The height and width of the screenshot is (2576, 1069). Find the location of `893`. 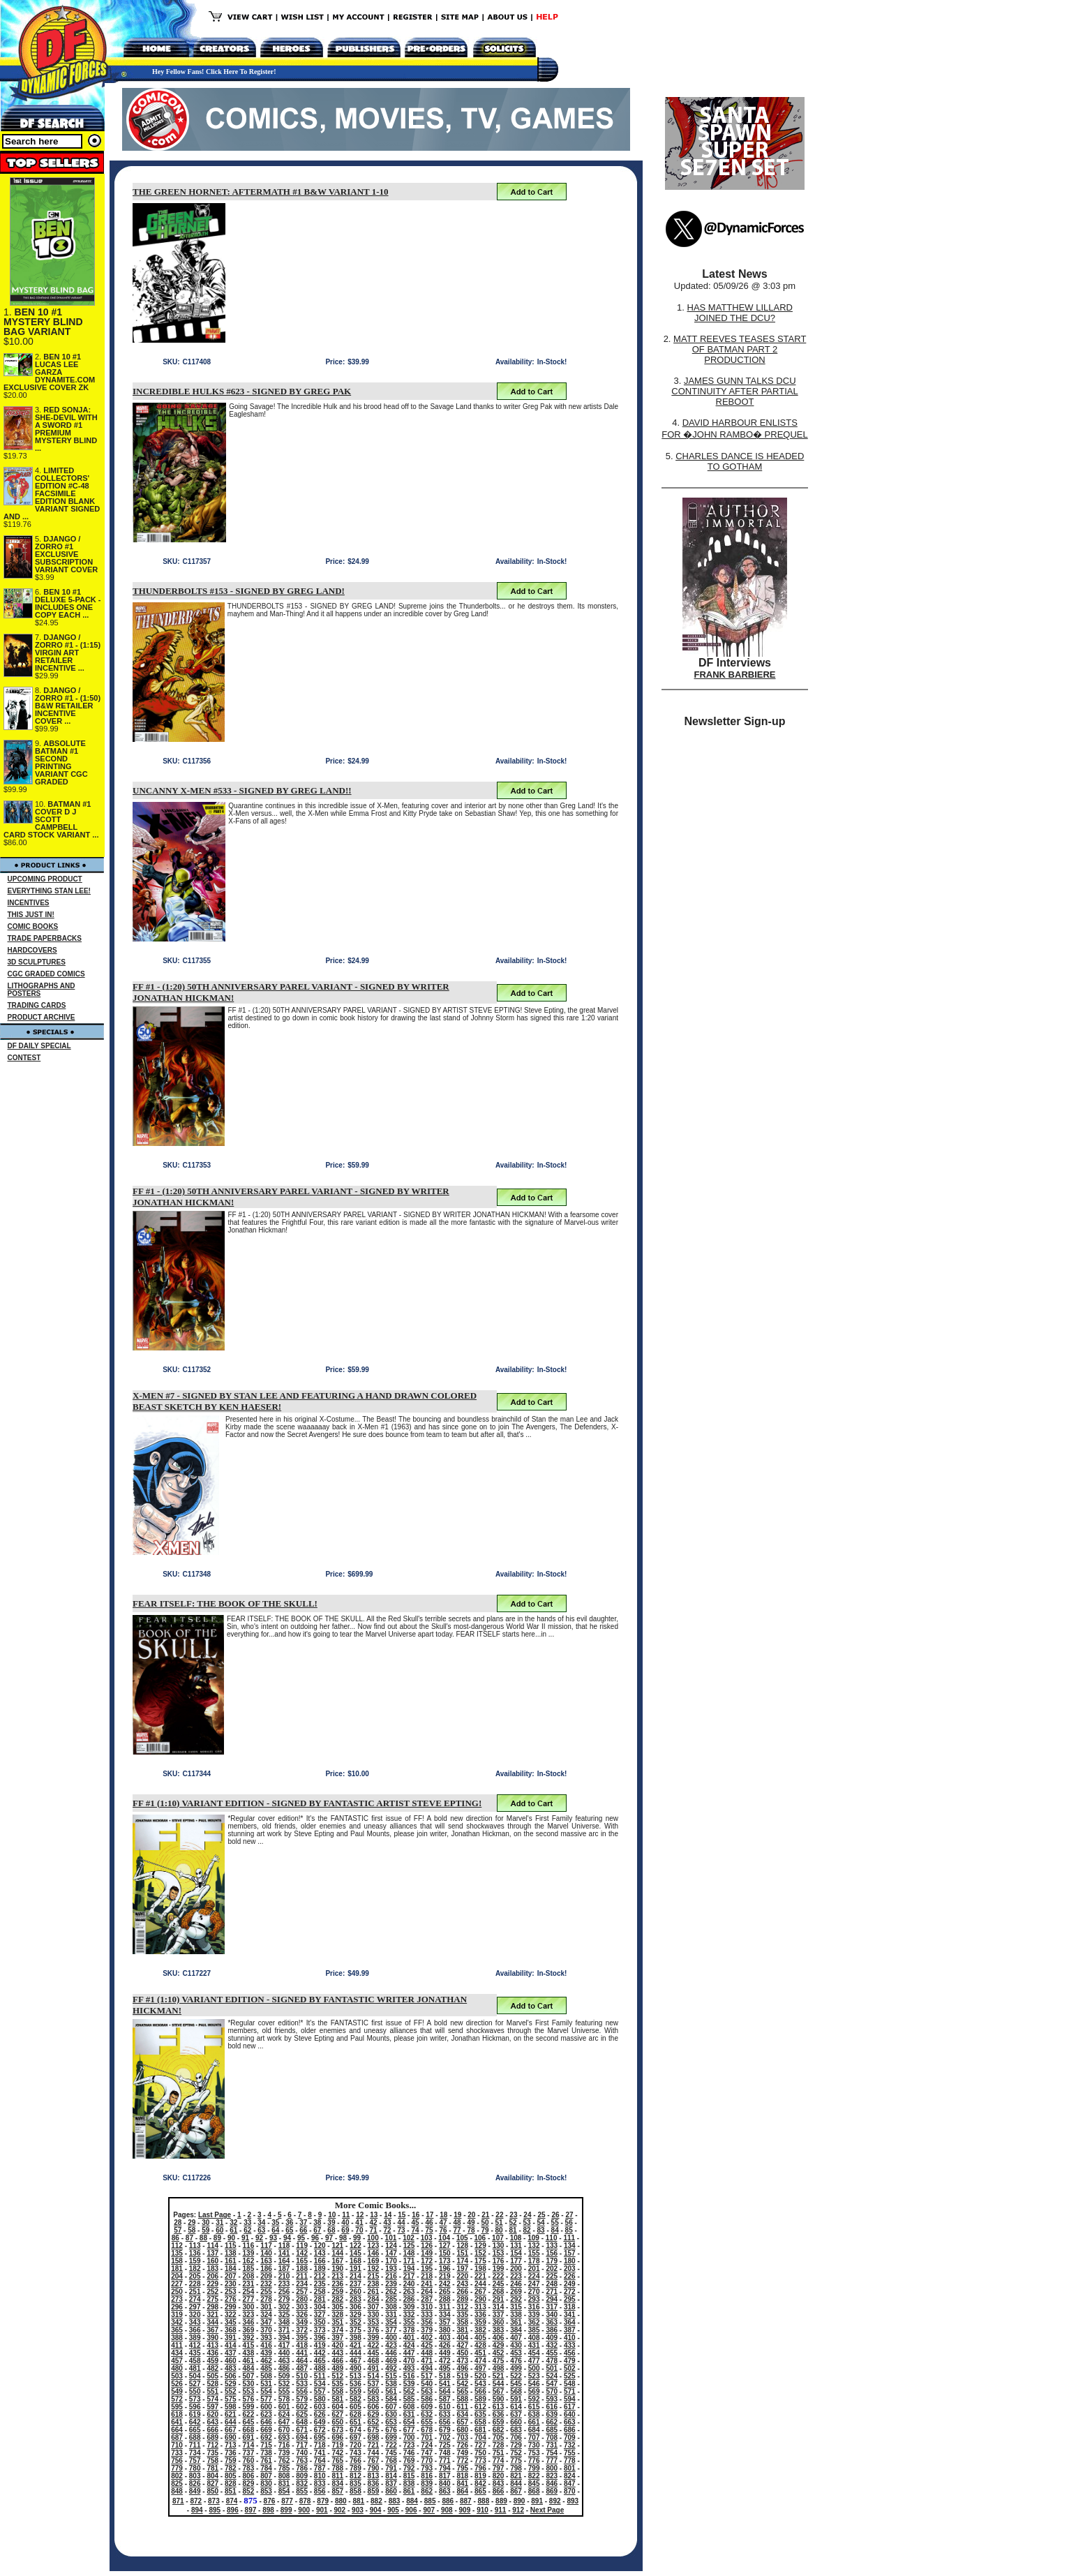

893 is located at coordinates (572, 2501).